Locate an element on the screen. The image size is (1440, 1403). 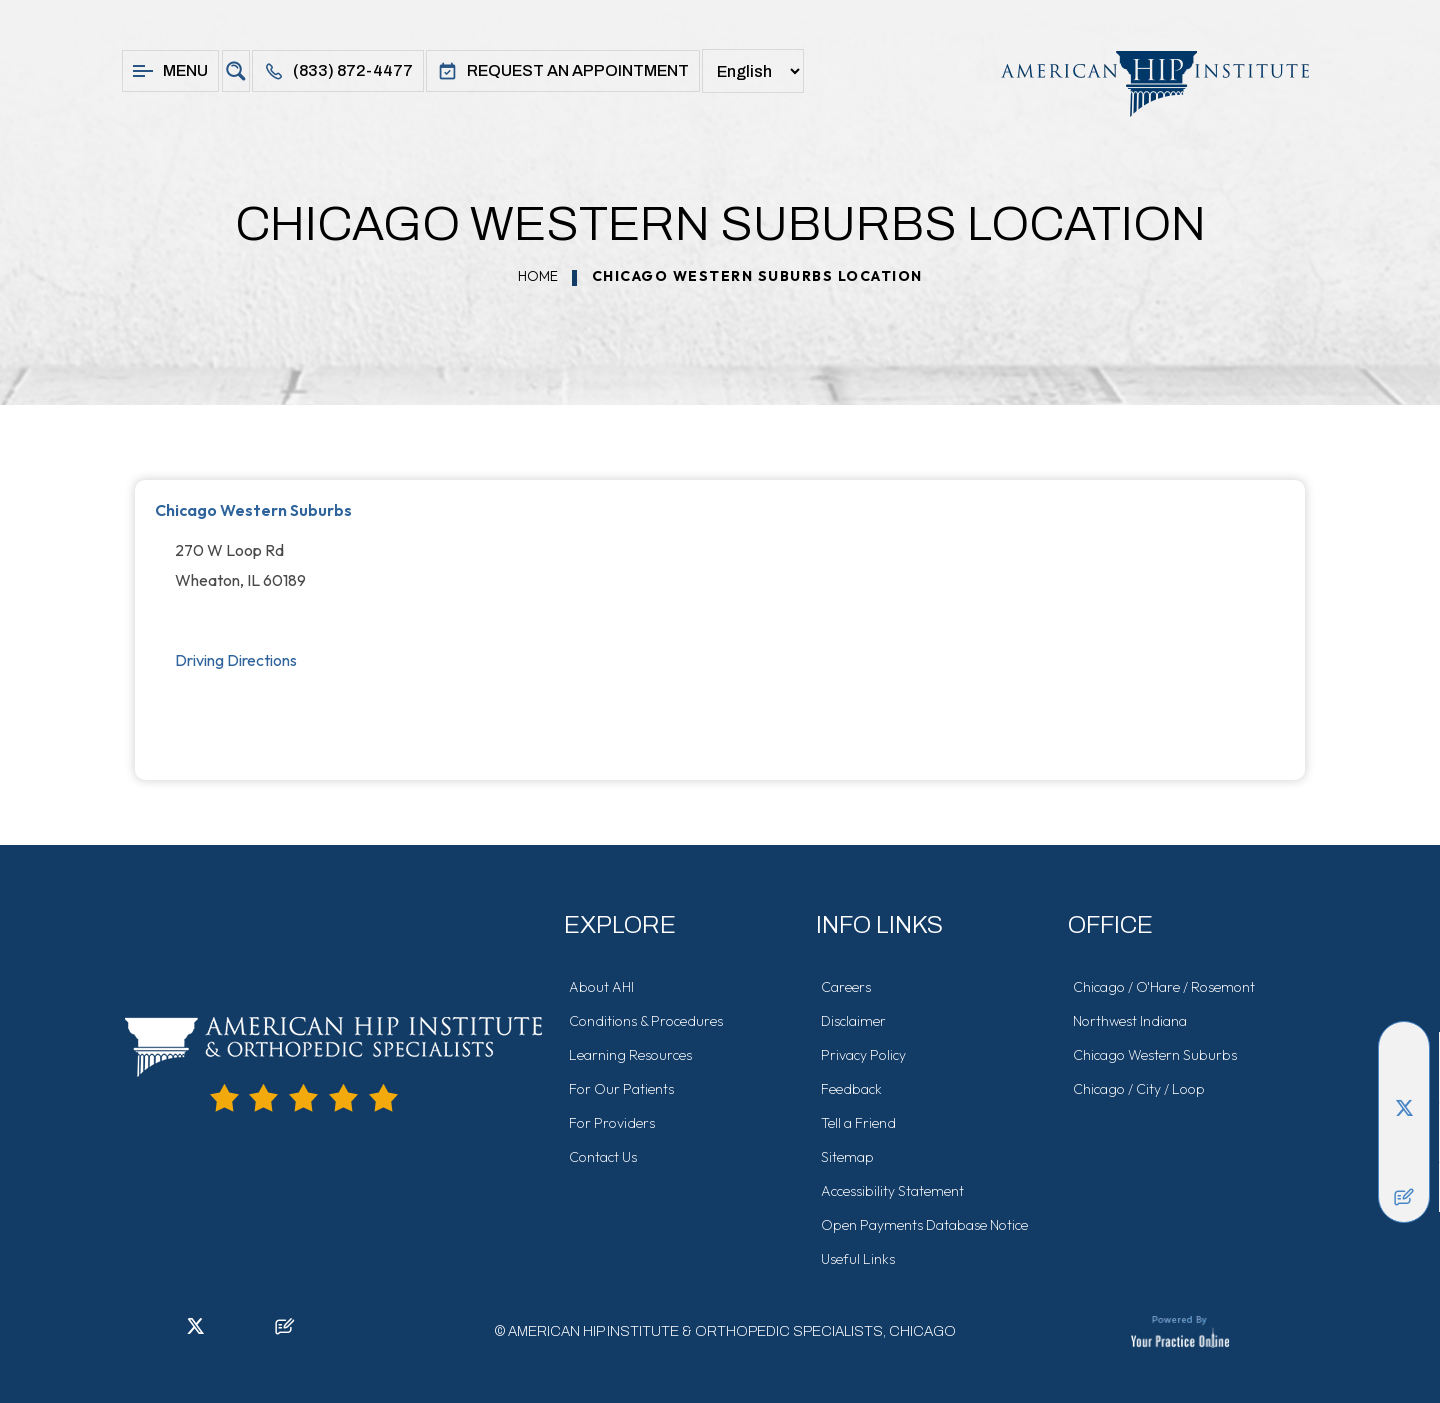
[Follow American Hip Institute & Orthopedic Specialists on LinkedIn] is located at coordinates (1404, 1077).